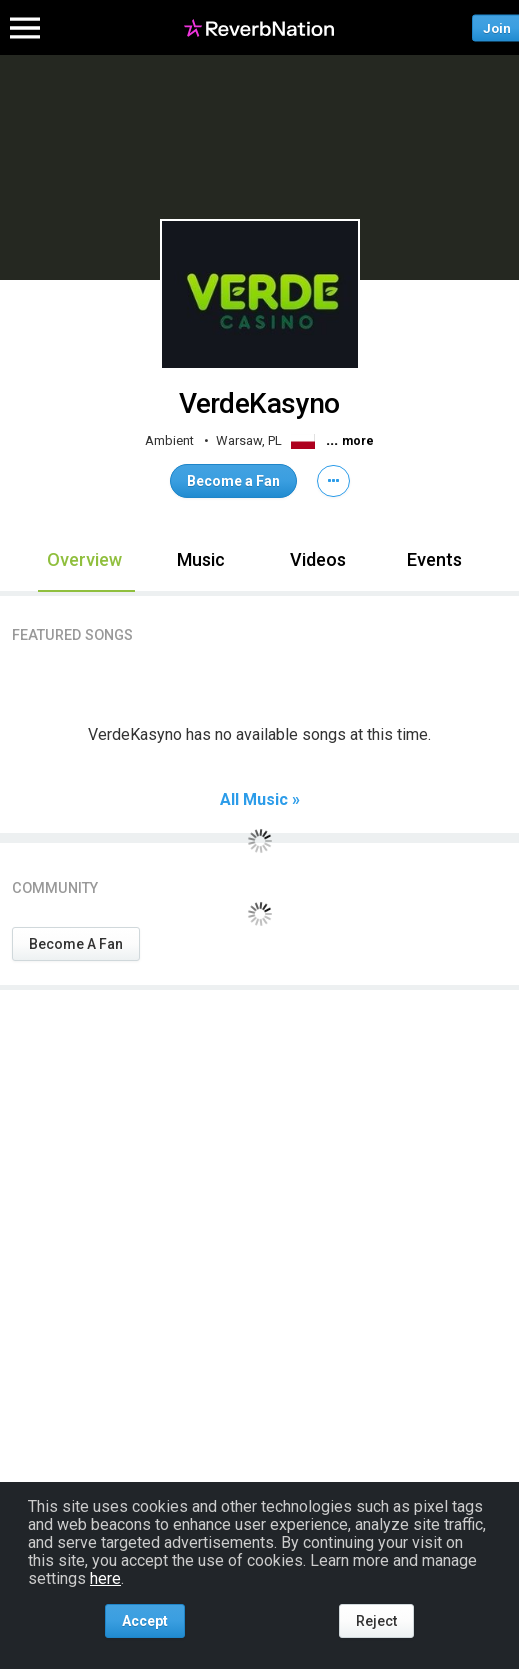 The height and width of the screenshot is (1669, 519). Describe the element at coordinates (376, 1621) in the screenshot. I see `Reject` at that location.